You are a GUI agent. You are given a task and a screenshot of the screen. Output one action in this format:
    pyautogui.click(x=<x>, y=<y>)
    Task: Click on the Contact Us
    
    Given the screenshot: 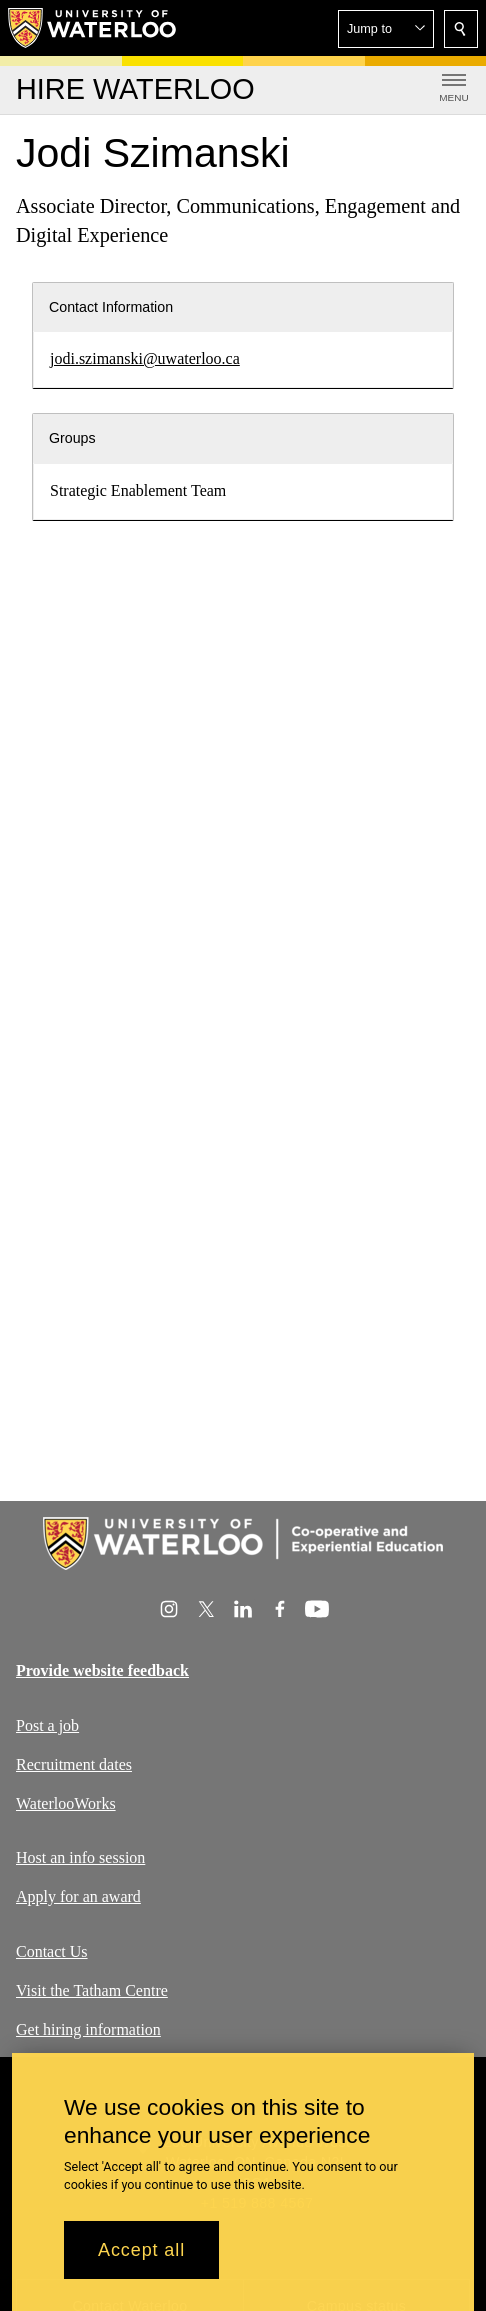 What is the action you would take?
    pyautogui.click(x=52, y=1951)
    